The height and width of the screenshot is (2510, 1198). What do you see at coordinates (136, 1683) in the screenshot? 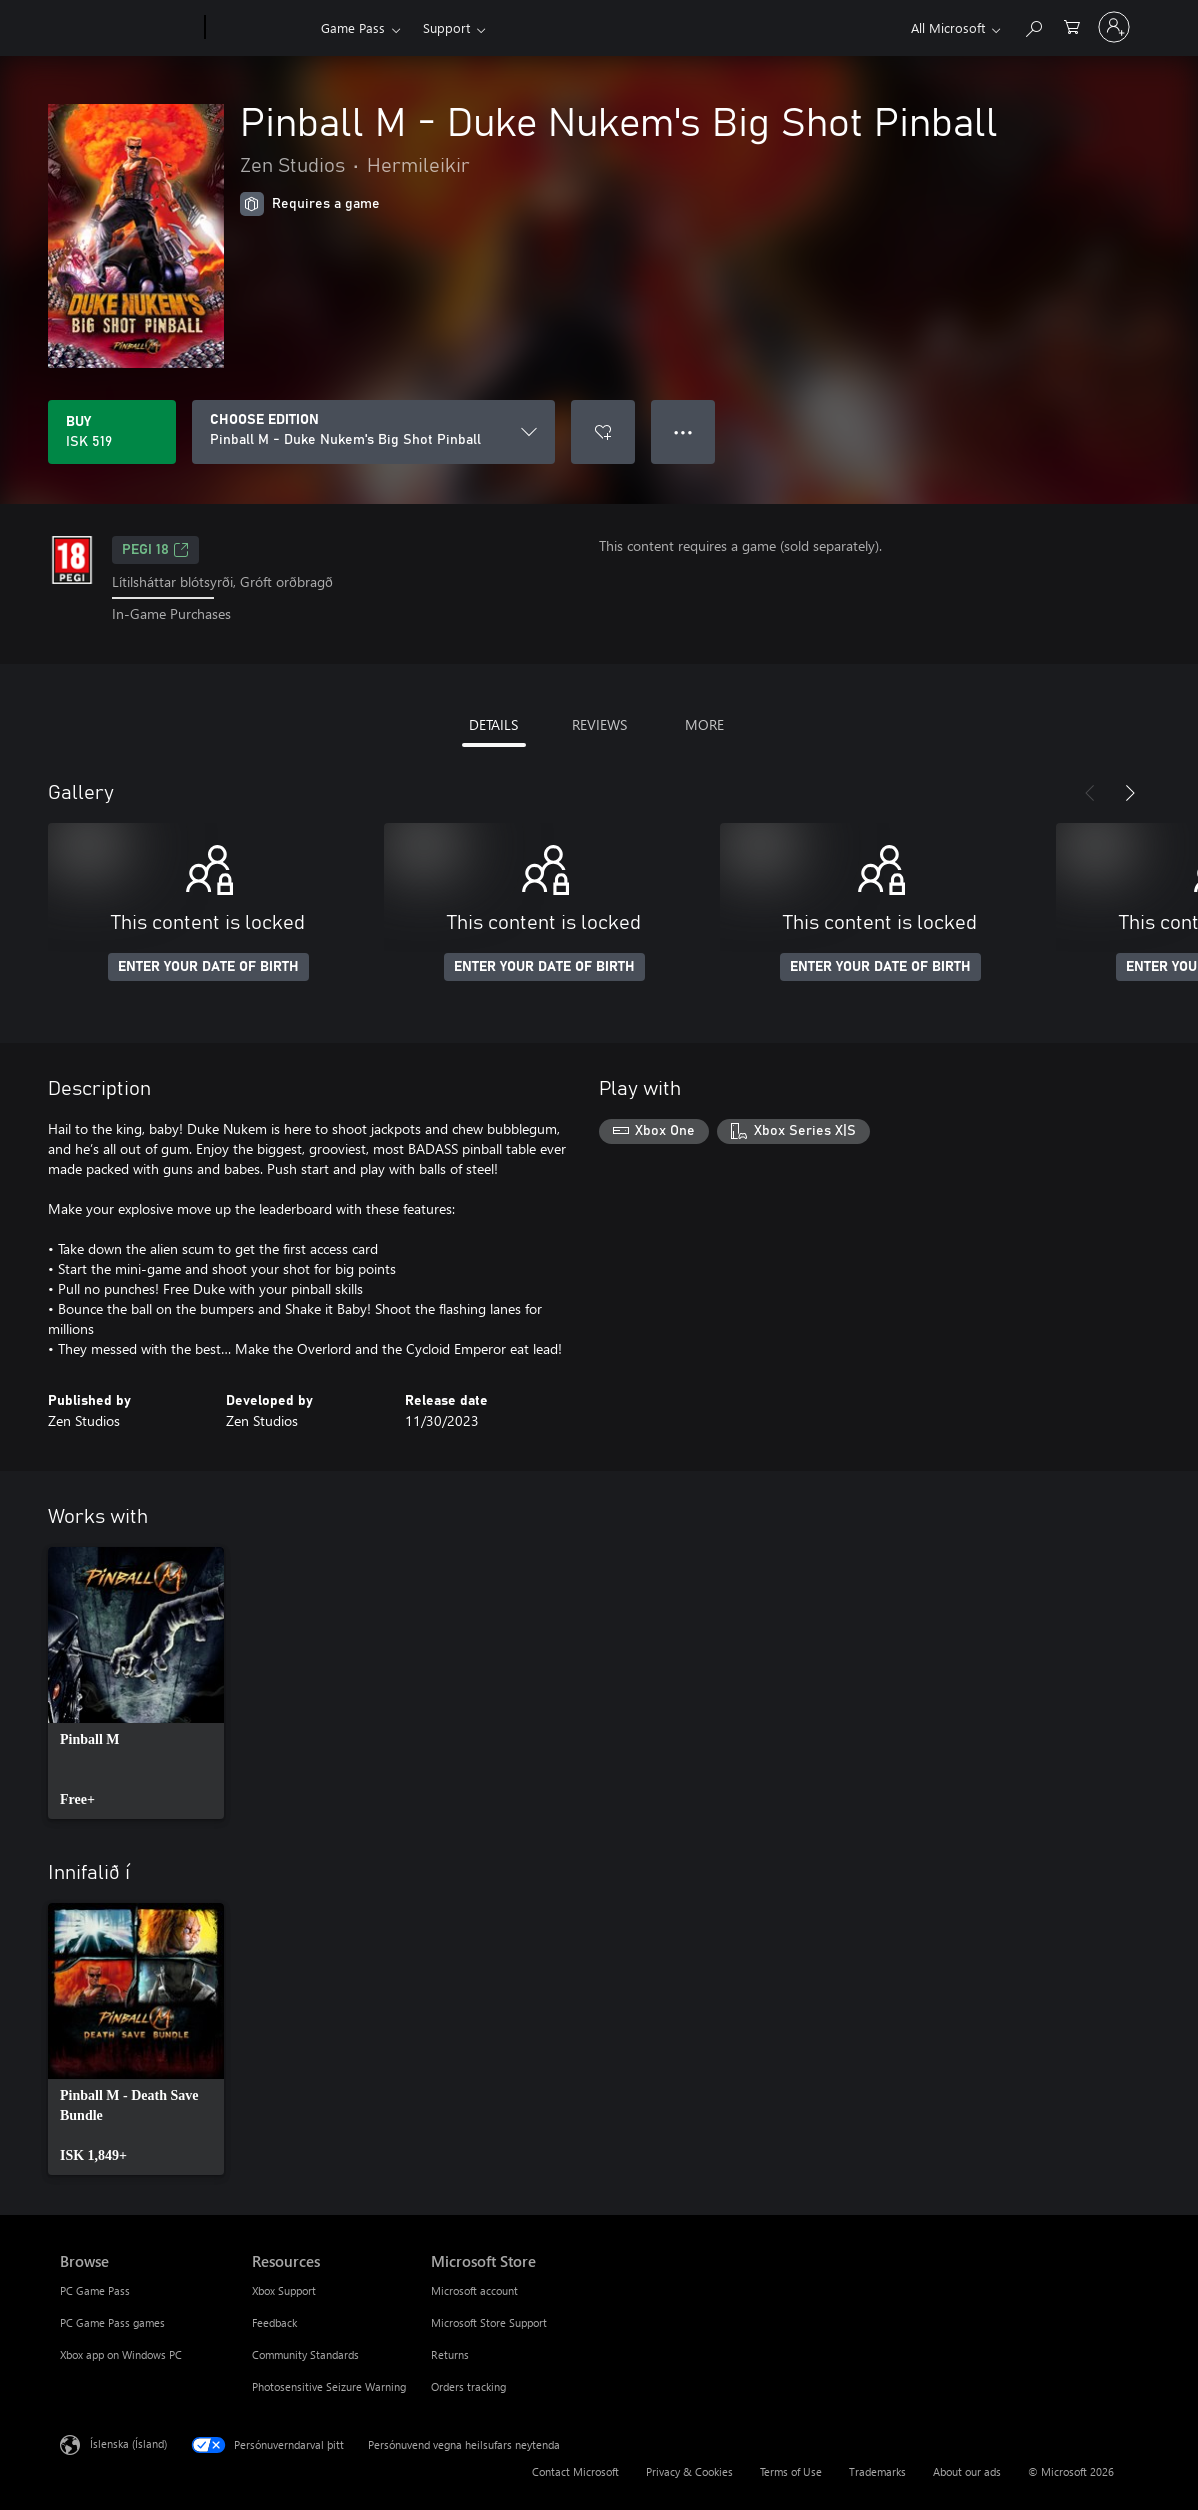
I see `[link]` at bounding box center [136, 1683].